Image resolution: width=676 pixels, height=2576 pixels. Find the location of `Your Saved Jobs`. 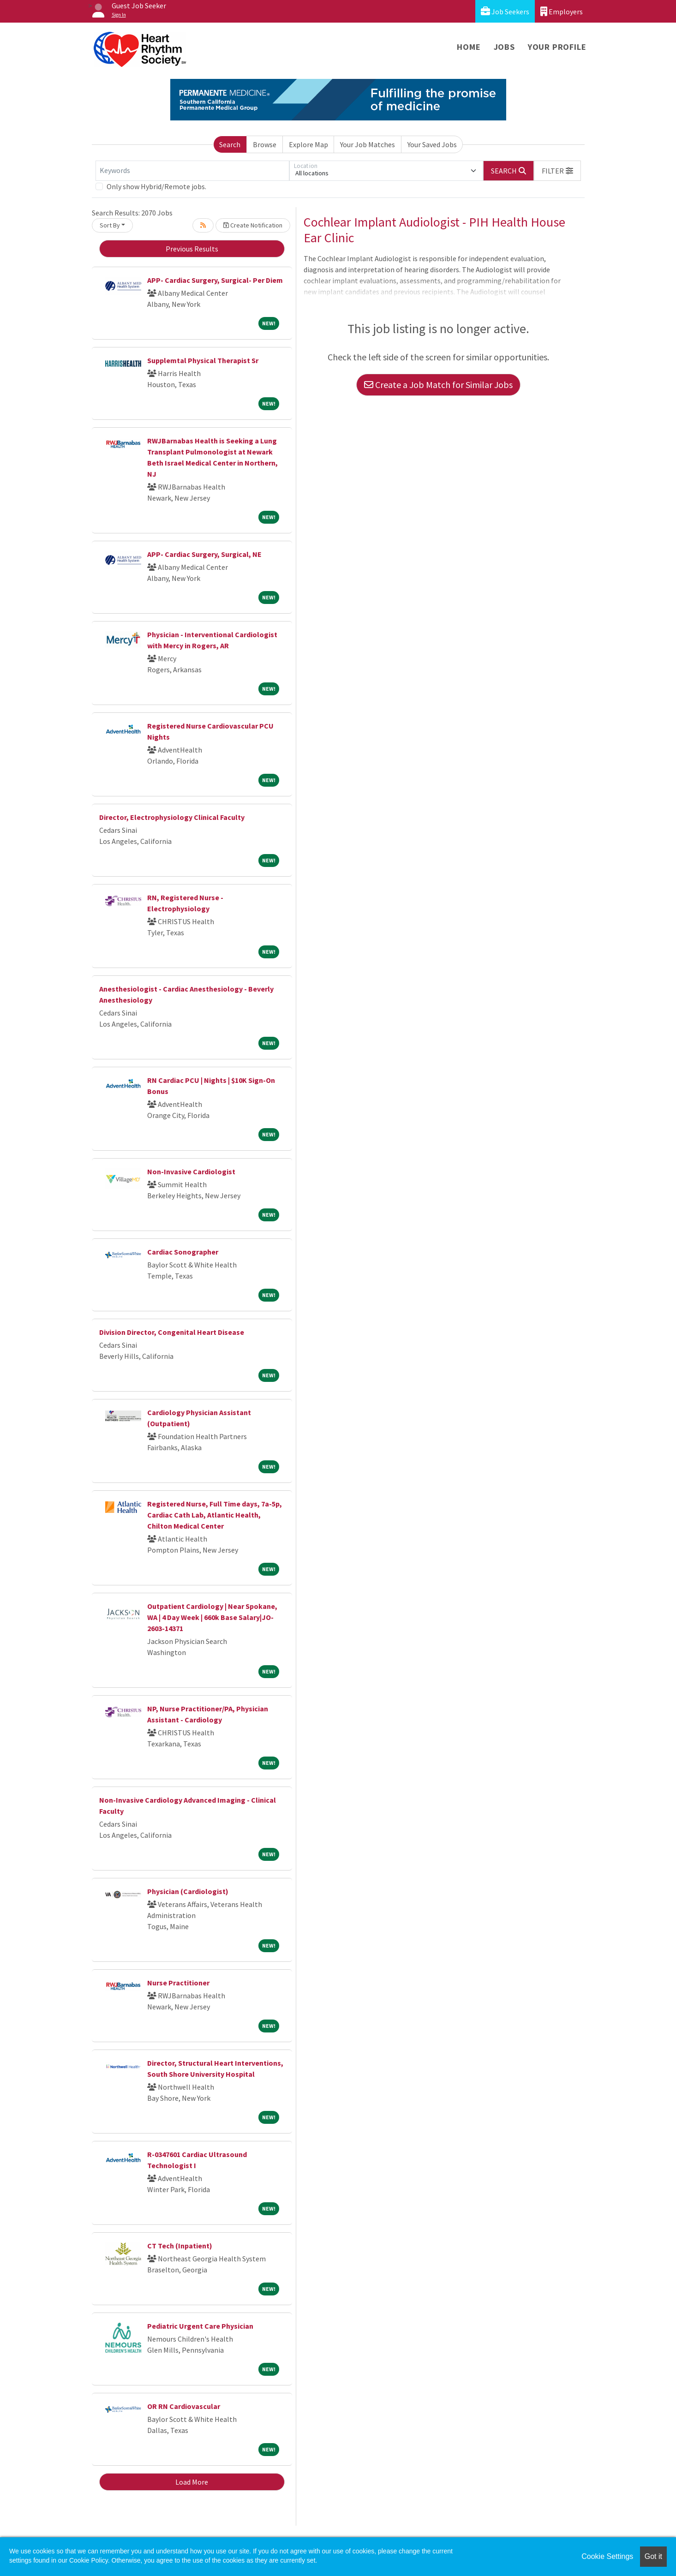

Your Saved Jobs is located at coordinates (432, 144).